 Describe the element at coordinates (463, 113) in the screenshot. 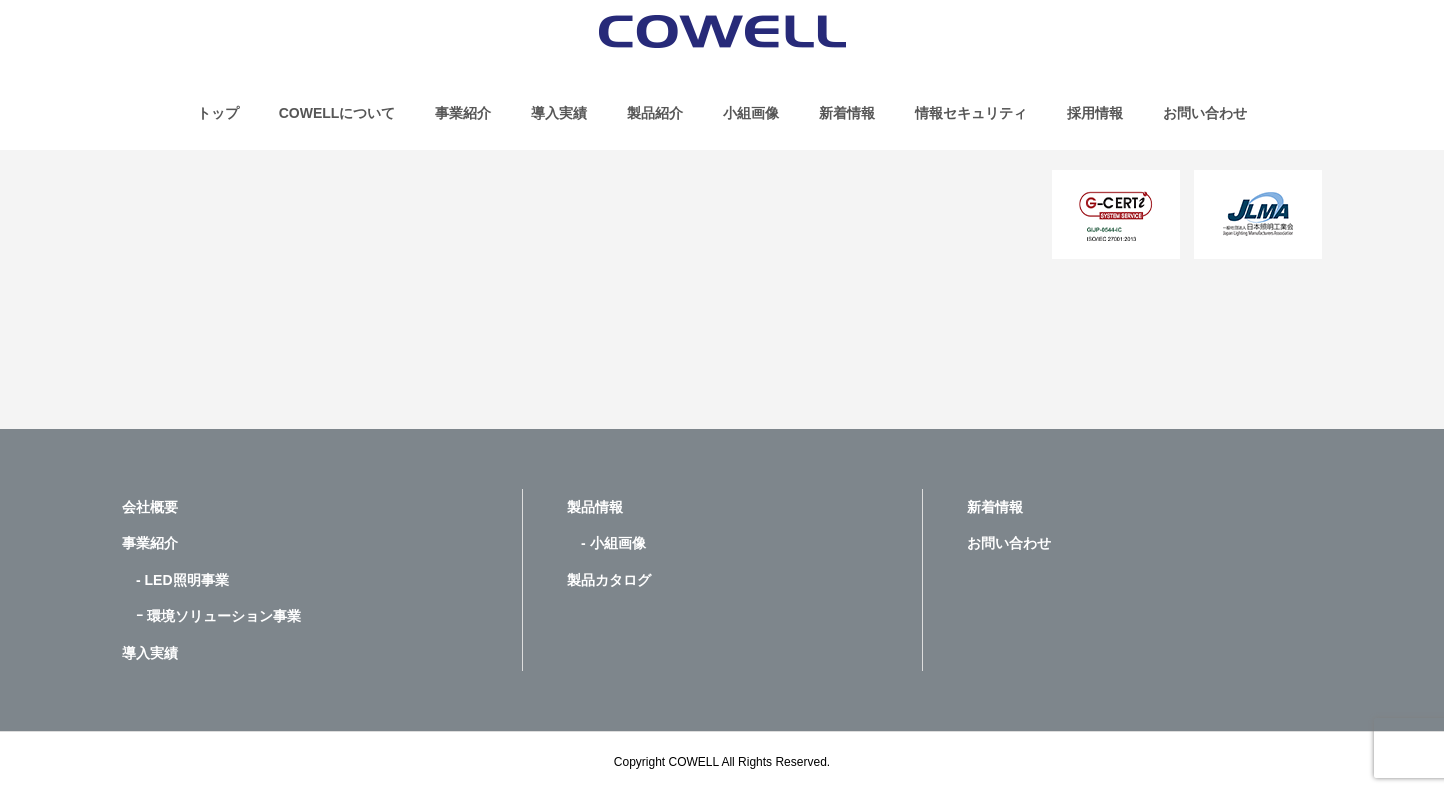

I see `事業紹介` at that location.